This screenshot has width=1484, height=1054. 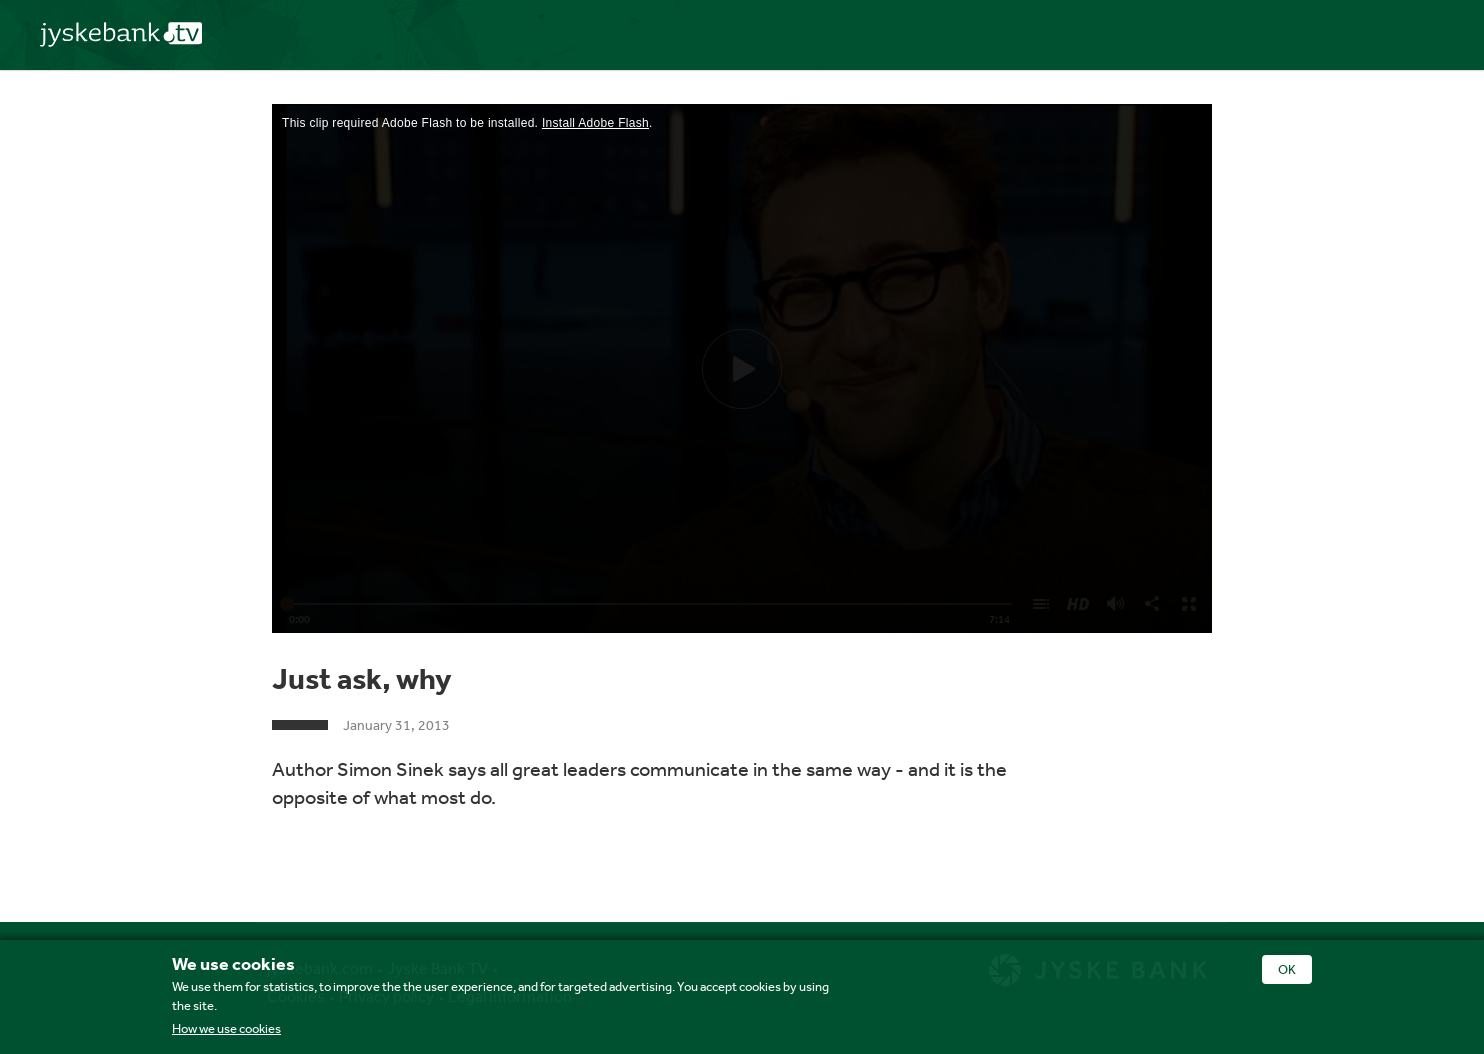 I want to click on How we use cookies, so click(x=226, y=1028).